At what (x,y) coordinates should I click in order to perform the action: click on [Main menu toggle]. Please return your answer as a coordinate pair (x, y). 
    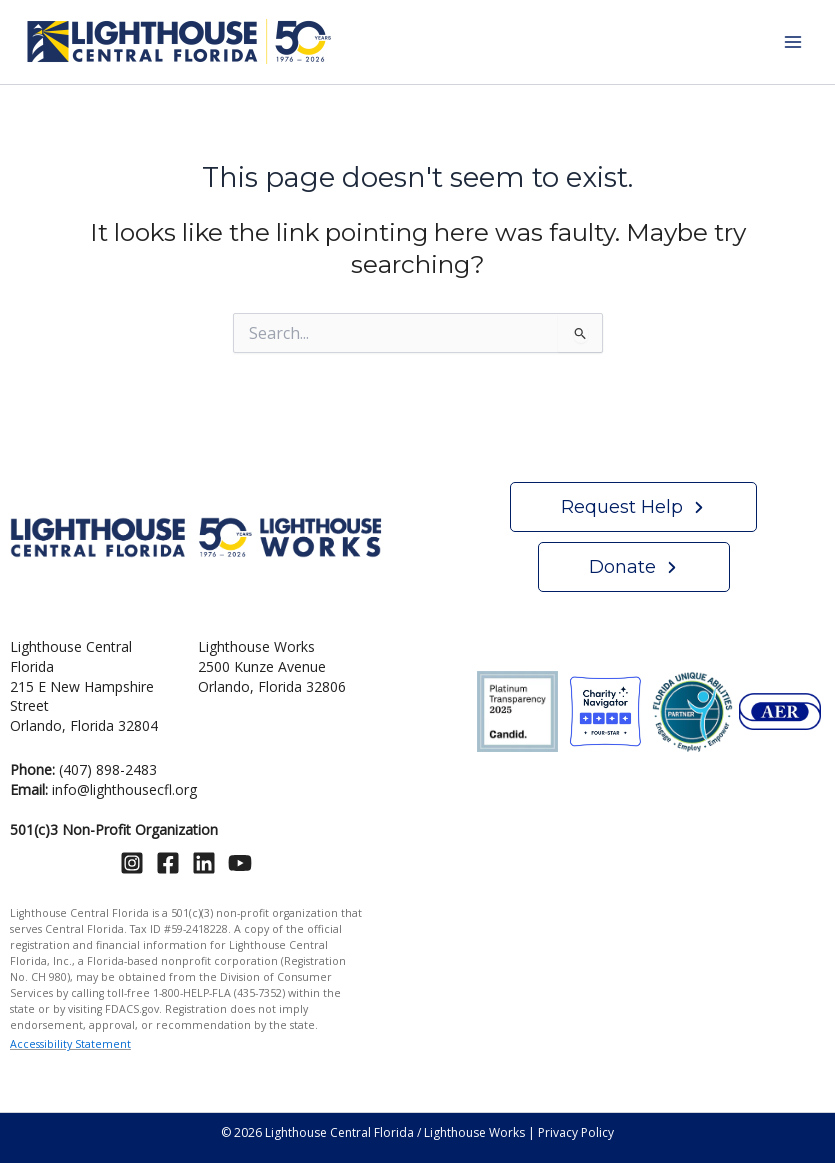
    Looking at the image, I should click on (792, 42).